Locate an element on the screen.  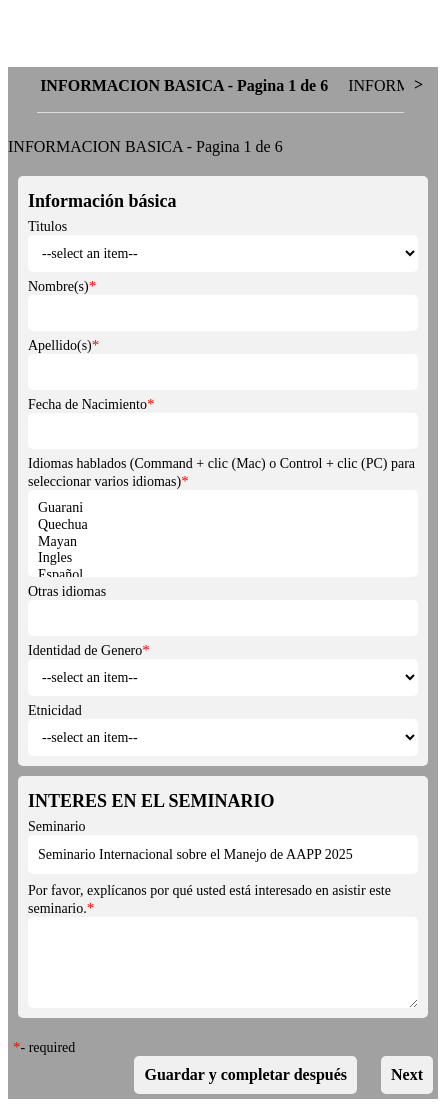
Español is located at coordinates (223, 575).